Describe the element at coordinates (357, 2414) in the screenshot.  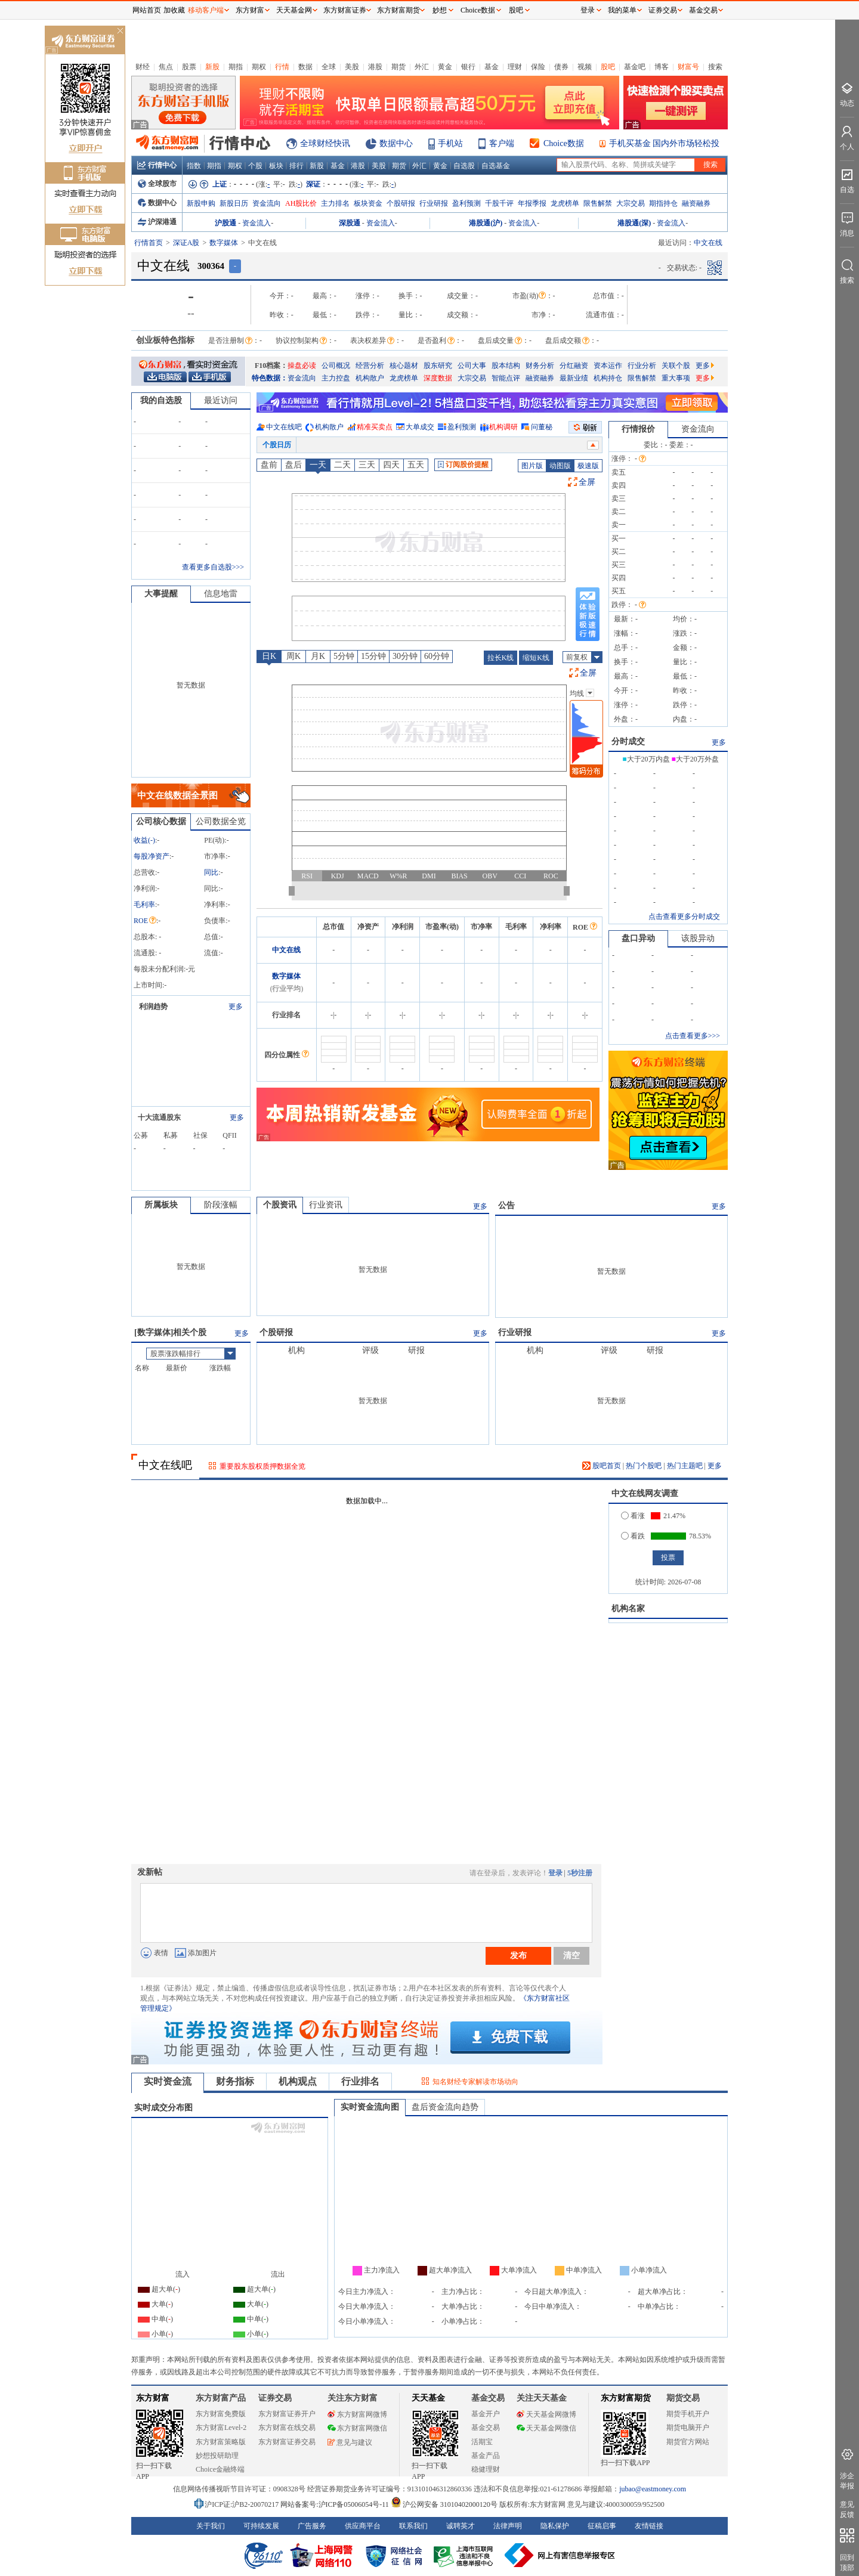
I see `东方财富网微博` at that location.